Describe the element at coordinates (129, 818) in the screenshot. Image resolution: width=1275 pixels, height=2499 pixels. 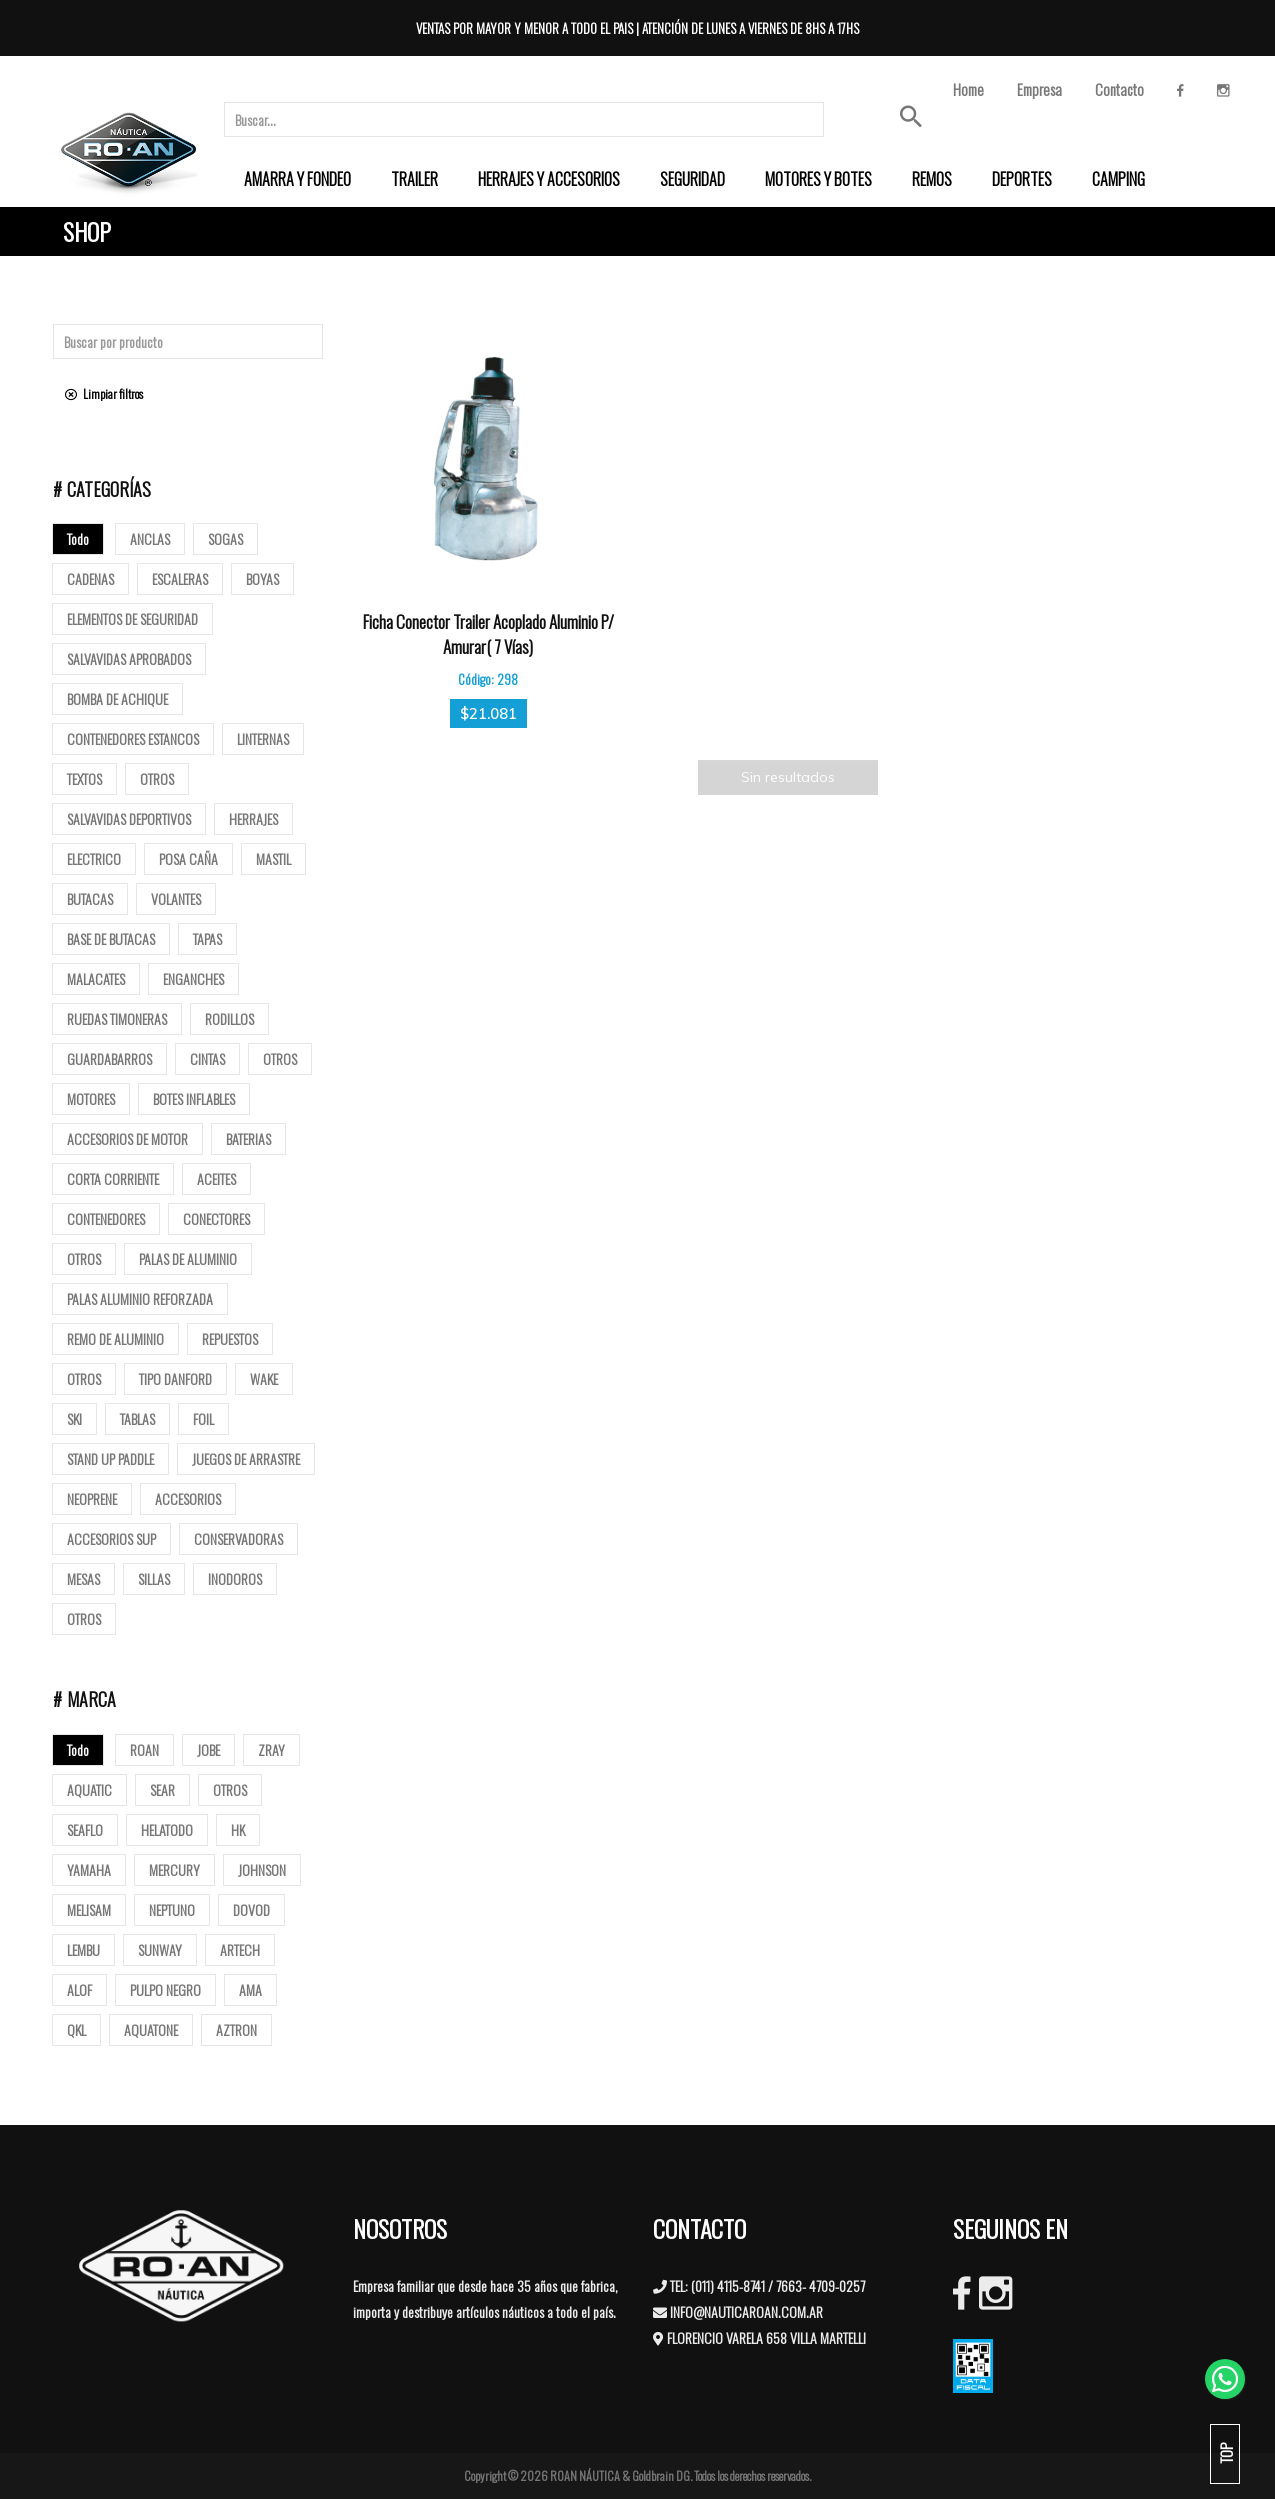
I see `Salvavidas deportivos` at that location.